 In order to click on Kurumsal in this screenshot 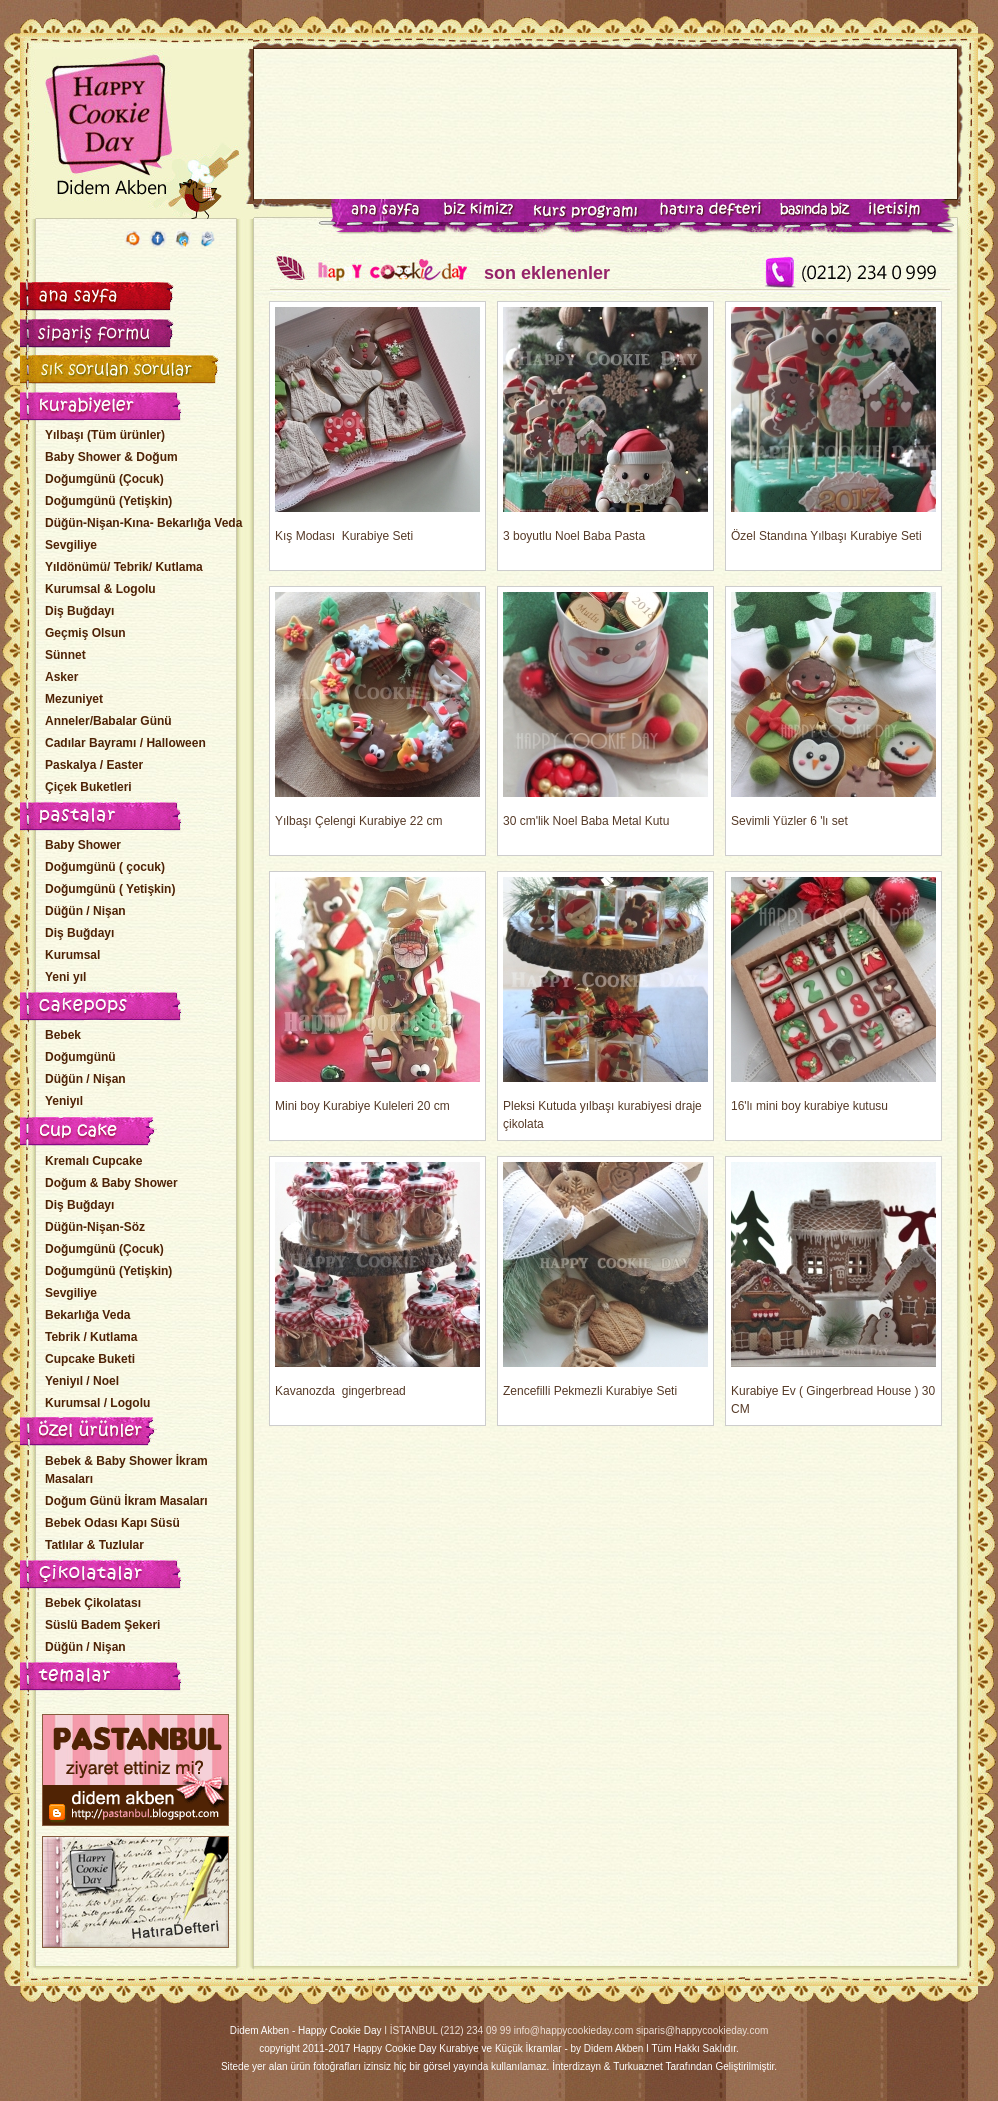, I will do `click(72, 955)`.